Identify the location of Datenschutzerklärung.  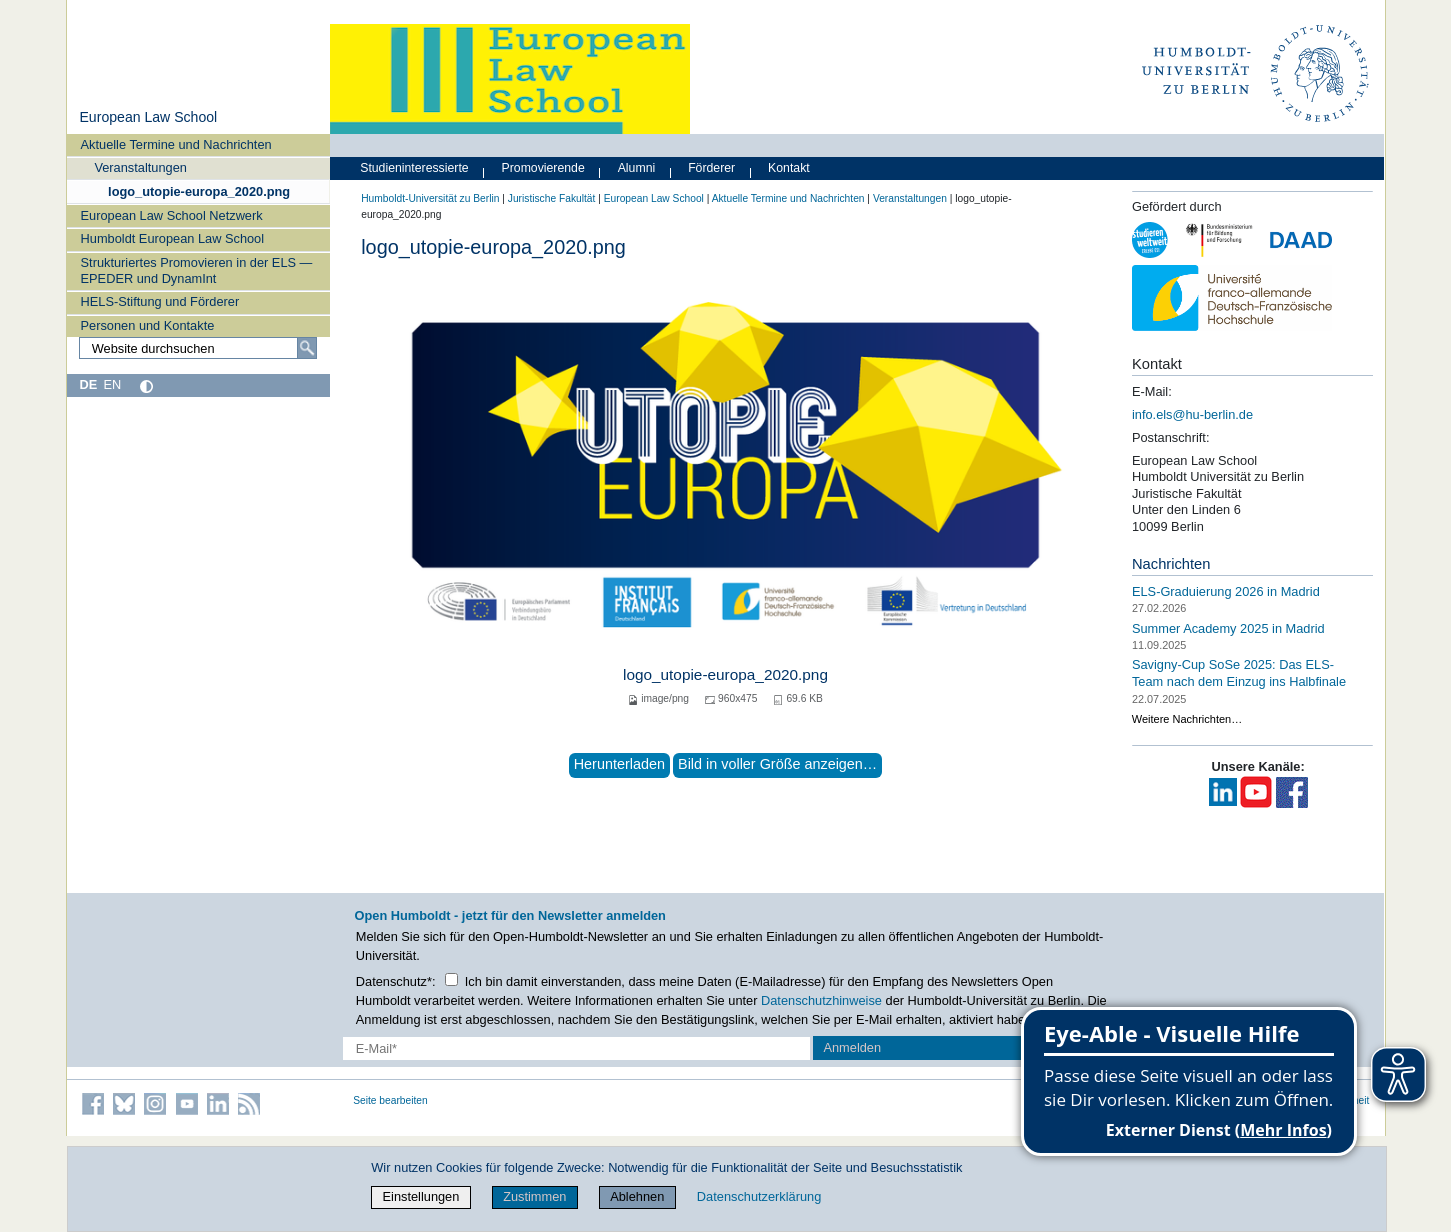
(759, 1196).